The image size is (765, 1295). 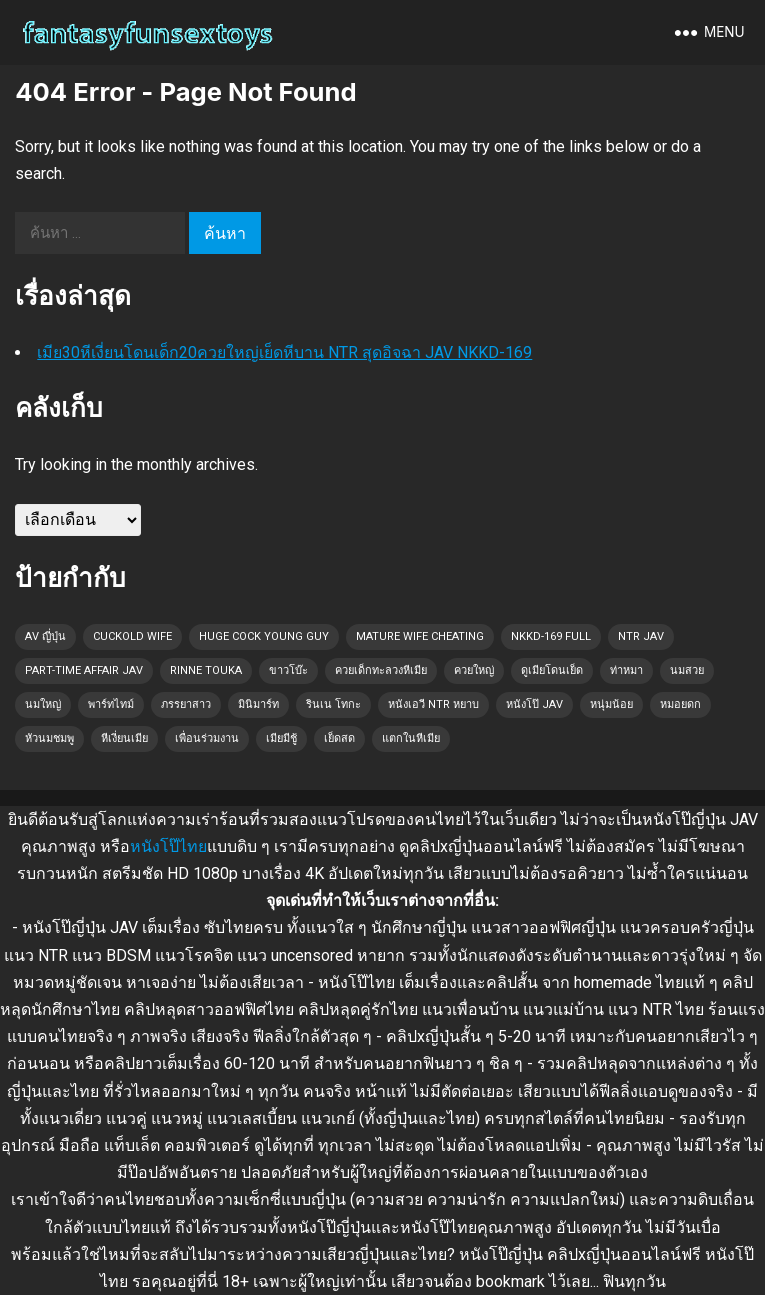 I want to click on part-time affair JAV [part-time affair JAV (1 รายการ)], so click(x=84, y=670).